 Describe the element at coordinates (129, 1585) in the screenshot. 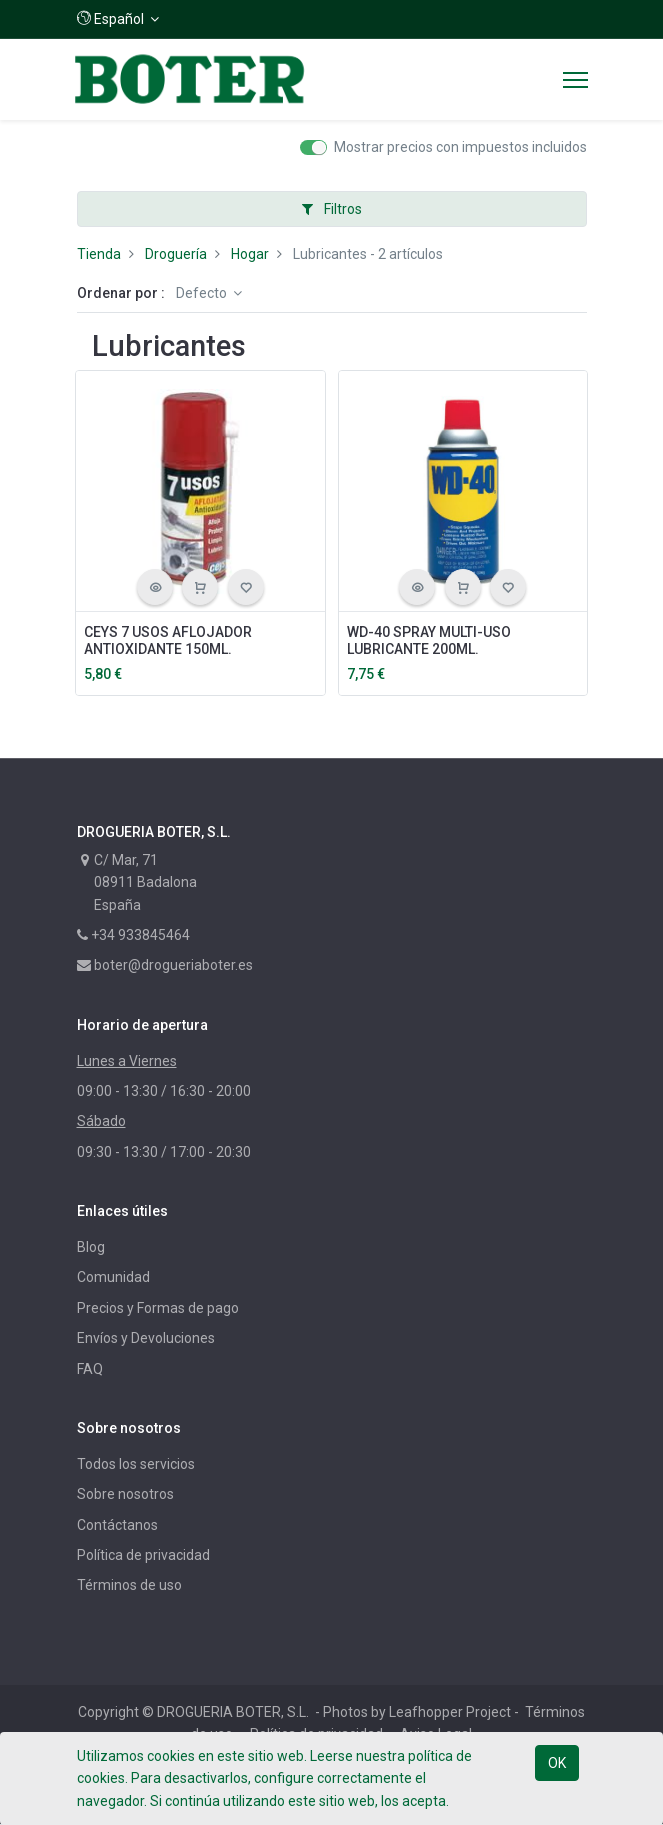

I see `Términos de uso` at that location.